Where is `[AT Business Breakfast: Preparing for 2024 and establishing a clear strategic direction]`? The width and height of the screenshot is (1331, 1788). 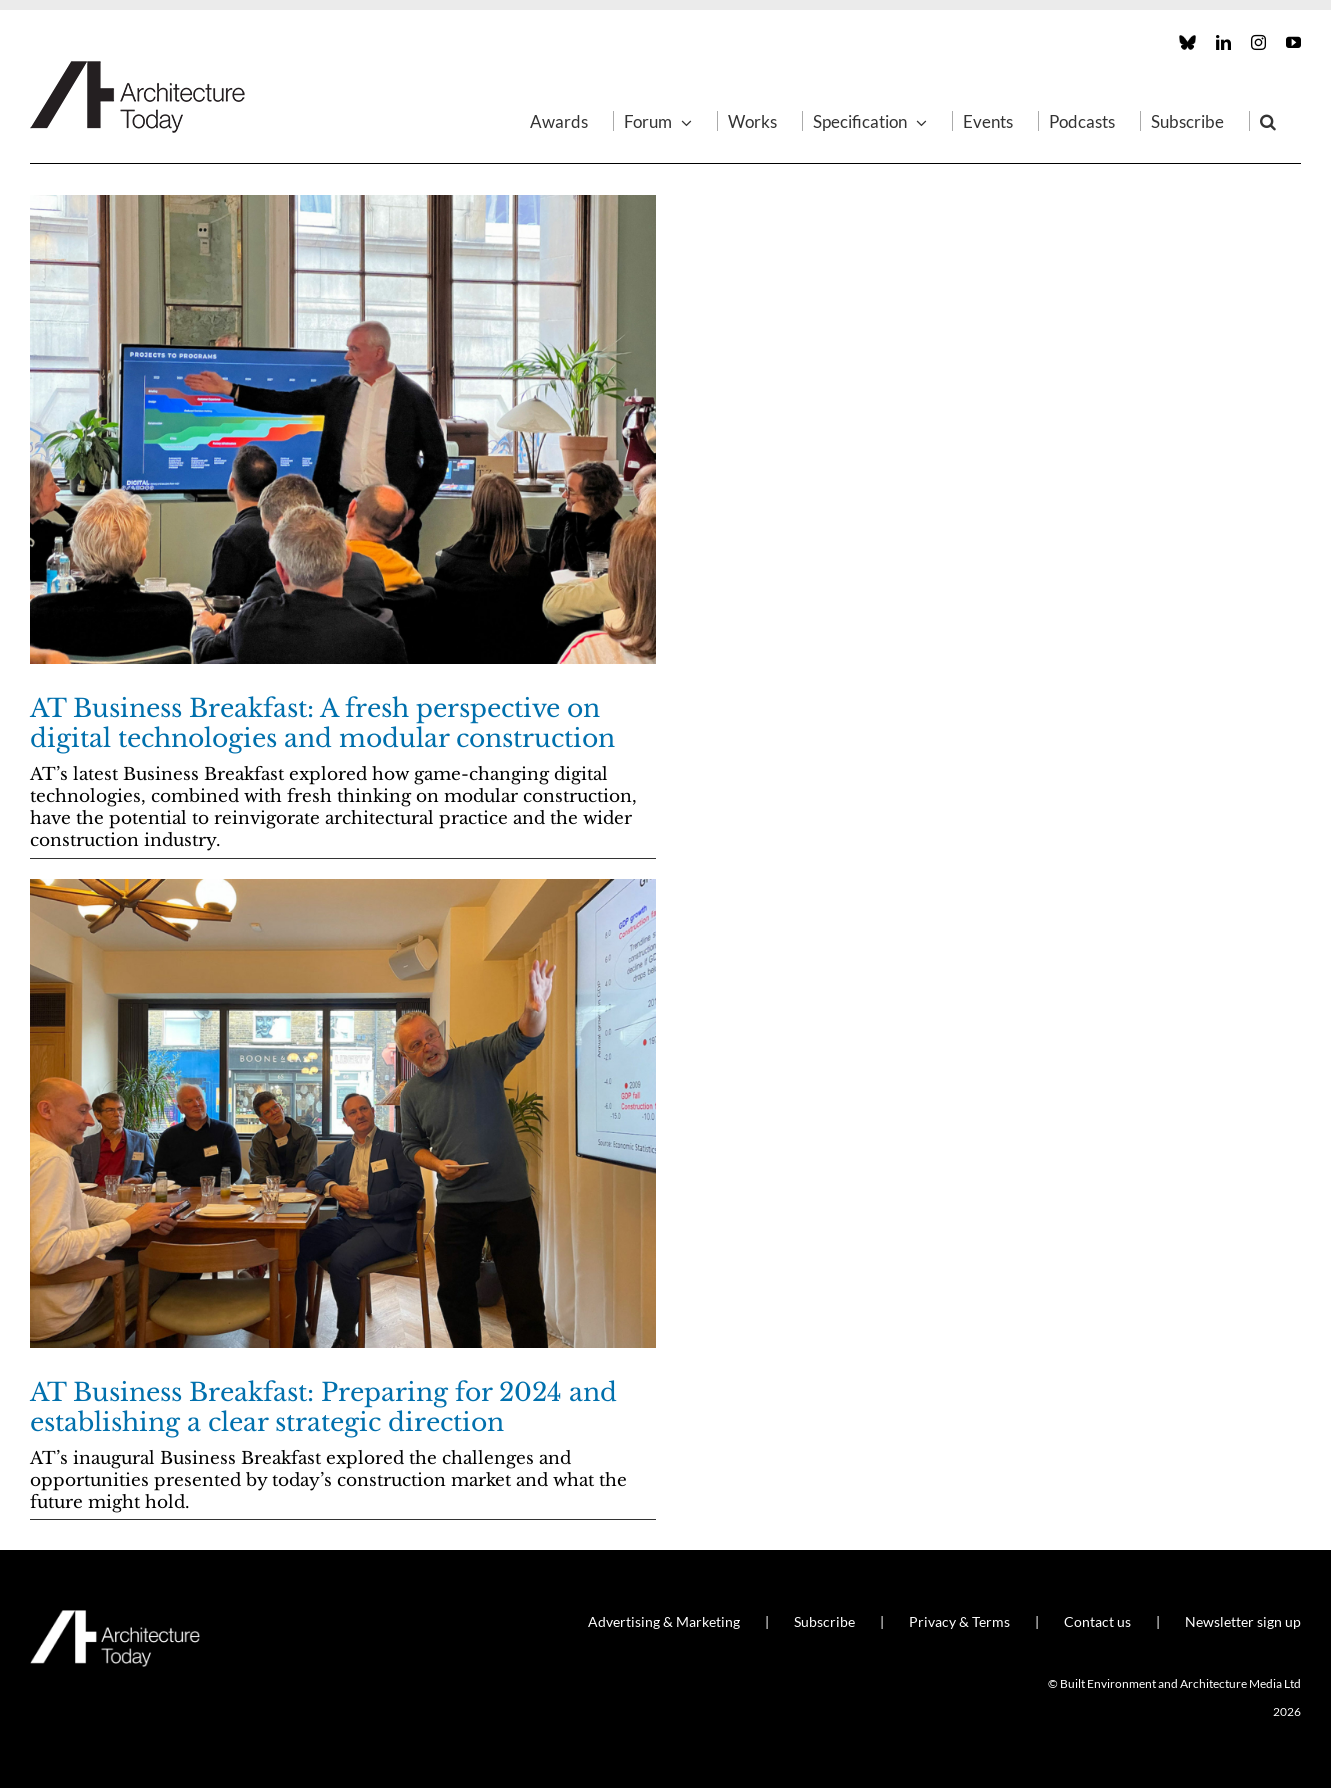
[AT Business Breakfast: Preparing for 2024 and establishing a clear strategic direction] is located at coordinates (343, 1113).